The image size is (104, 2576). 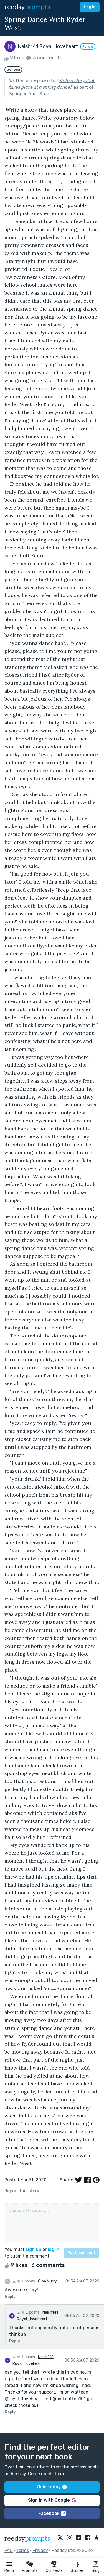 What do you see at coordinates (8, 2550) in the screenshot?
I see `FAQ` at bounding box center [8, 2550].